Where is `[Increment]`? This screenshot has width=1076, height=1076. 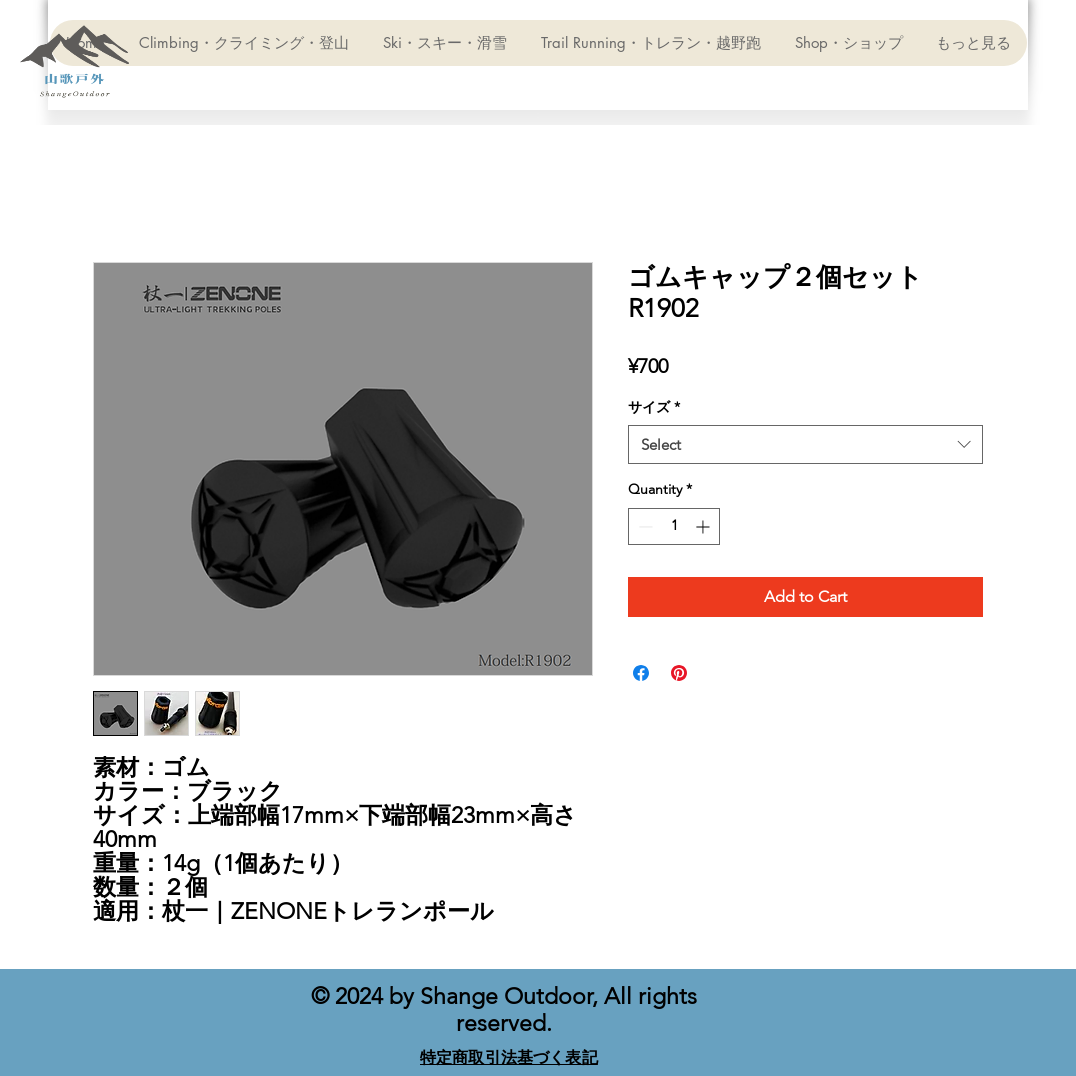
[Increment] is located at coordinates (704, 526).